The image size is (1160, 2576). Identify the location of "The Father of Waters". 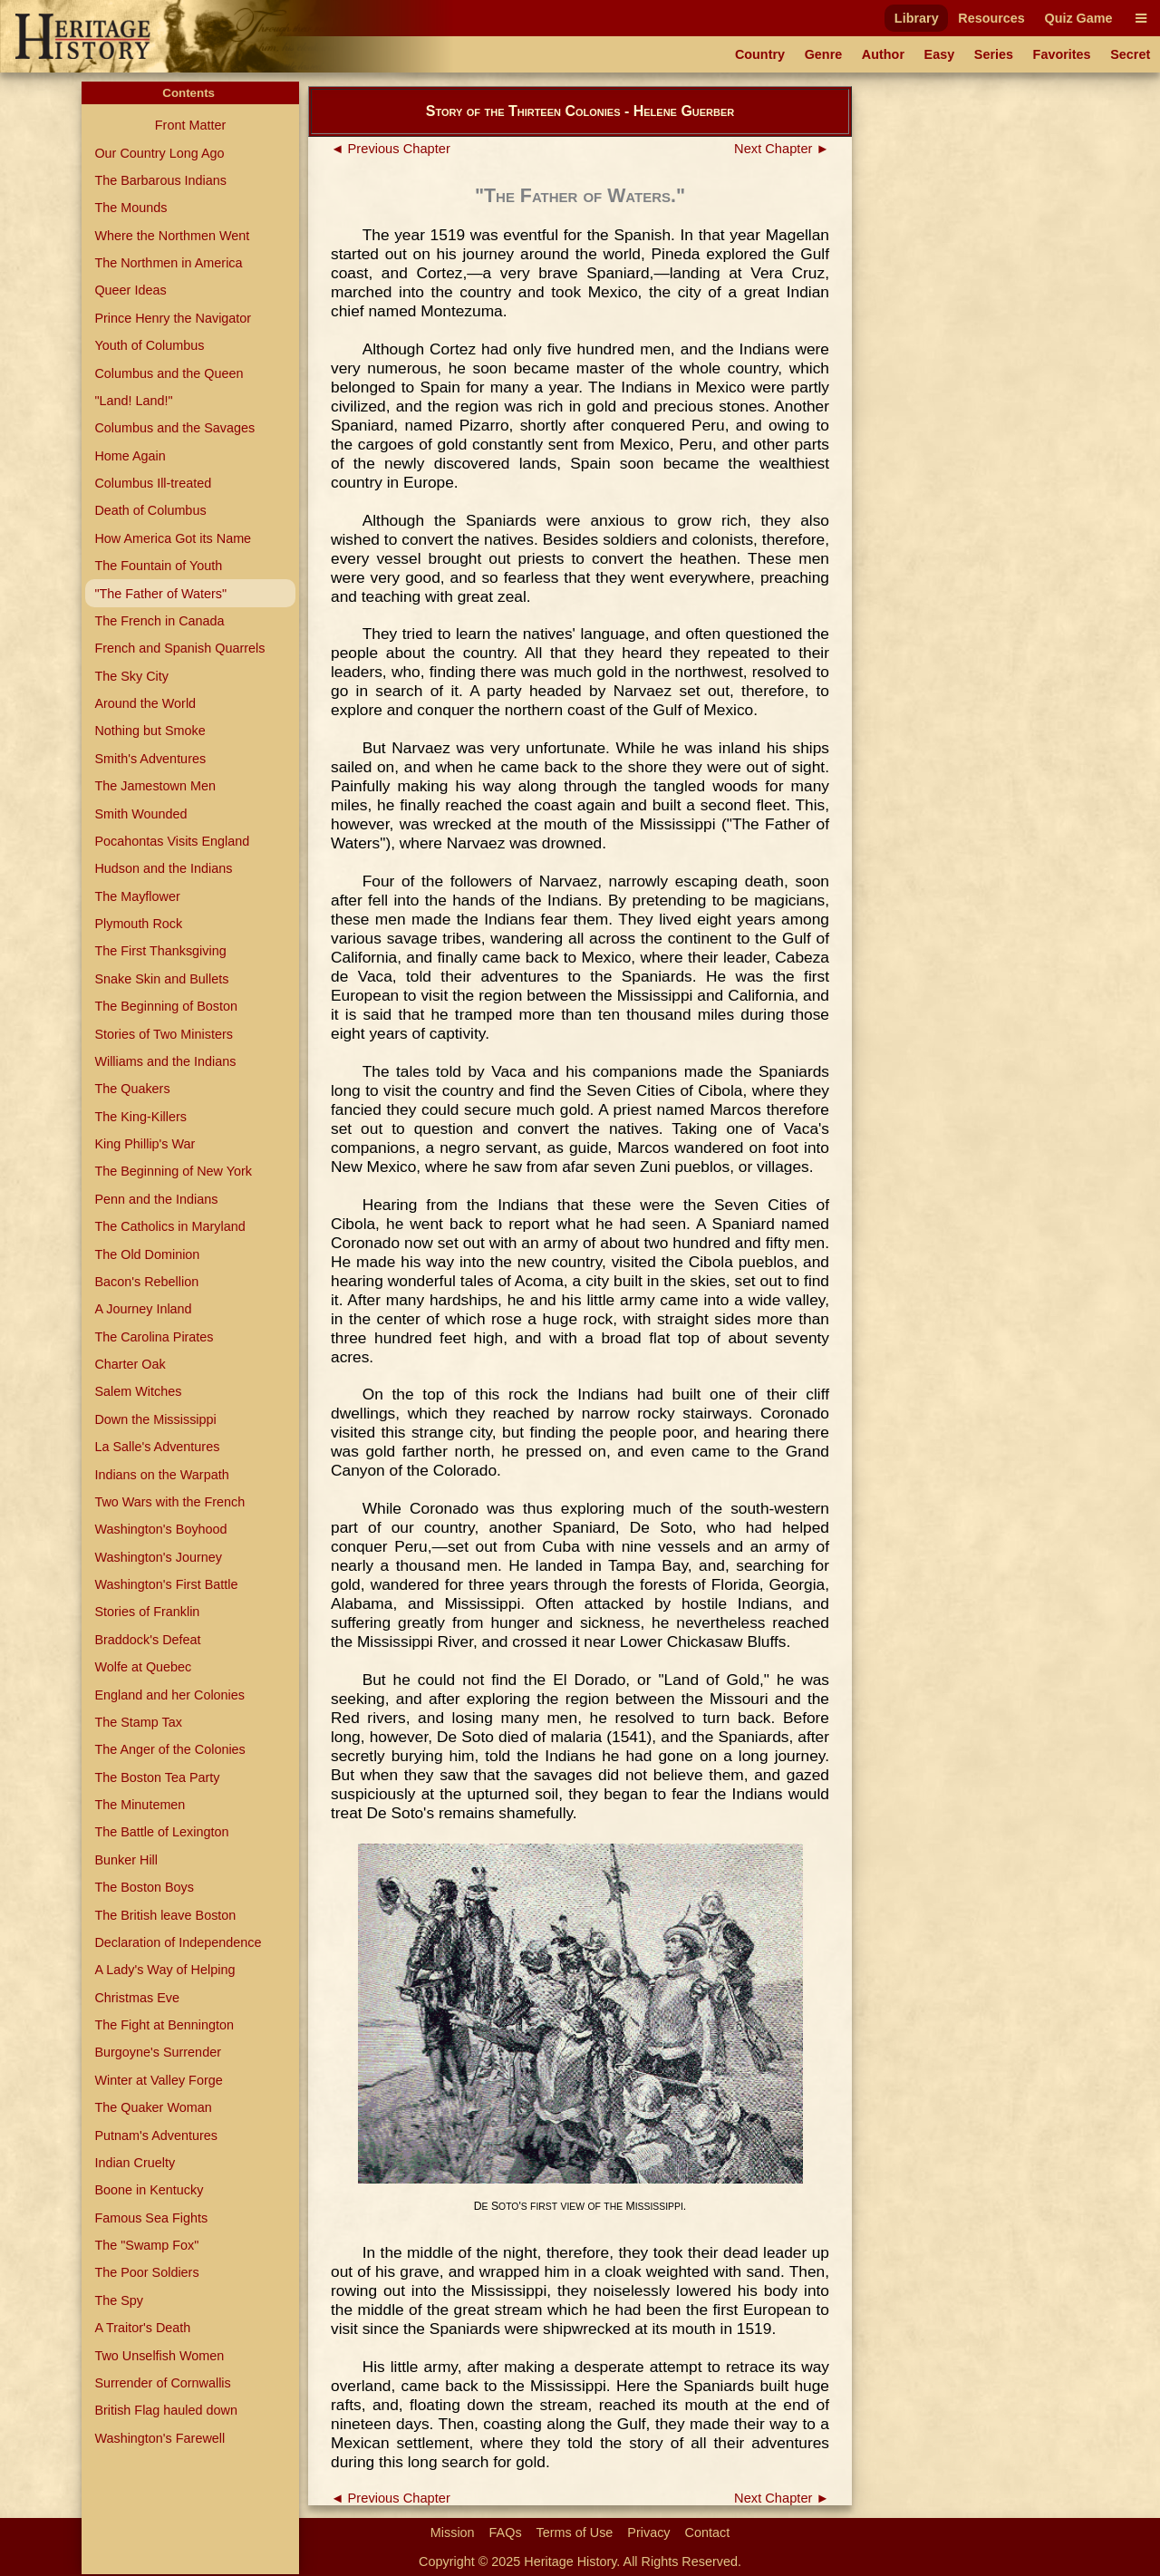
(160, 593).